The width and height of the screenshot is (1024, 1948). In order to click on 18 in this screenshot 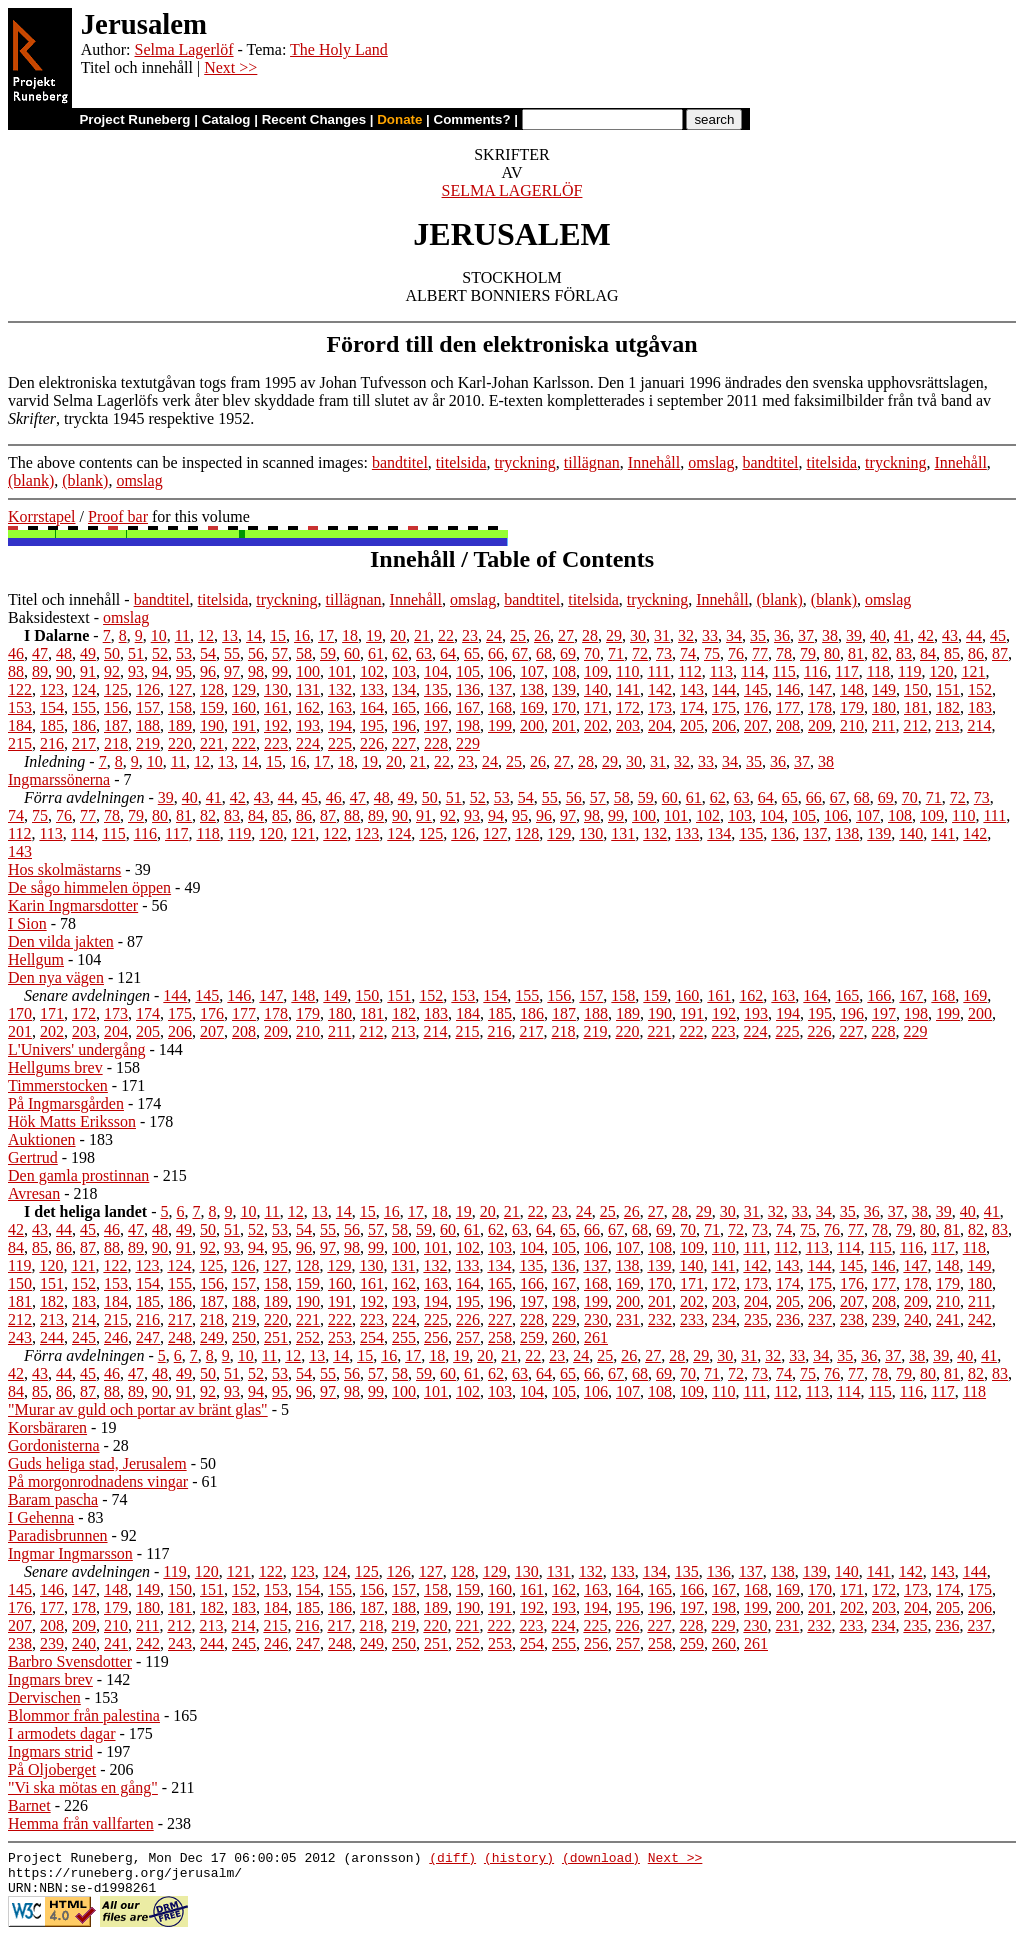, I will do `click(350, 635)`.